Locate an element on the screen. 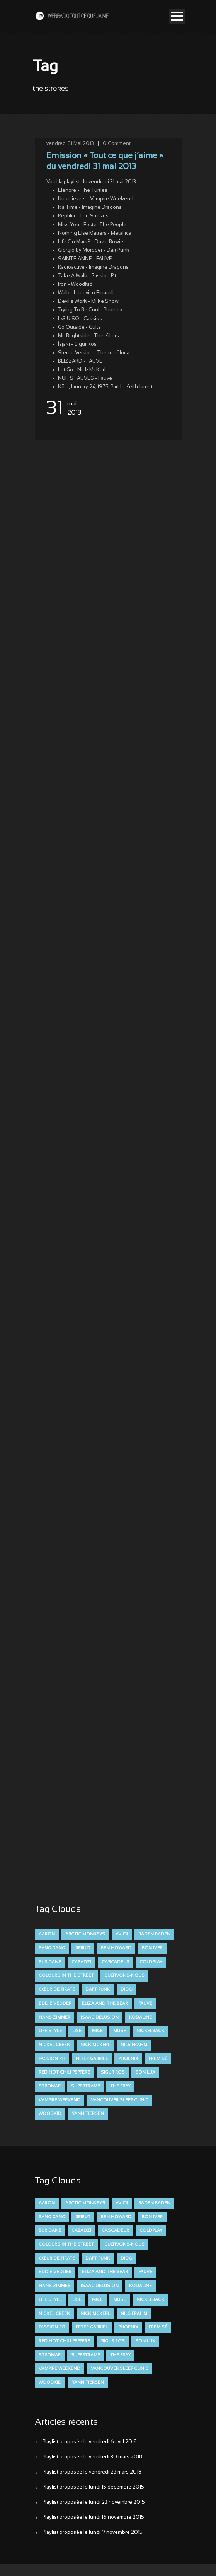 This screenshot has width=216, height=2576. dido [dido (7 éléments)] is located at coordinates (127, 1990).